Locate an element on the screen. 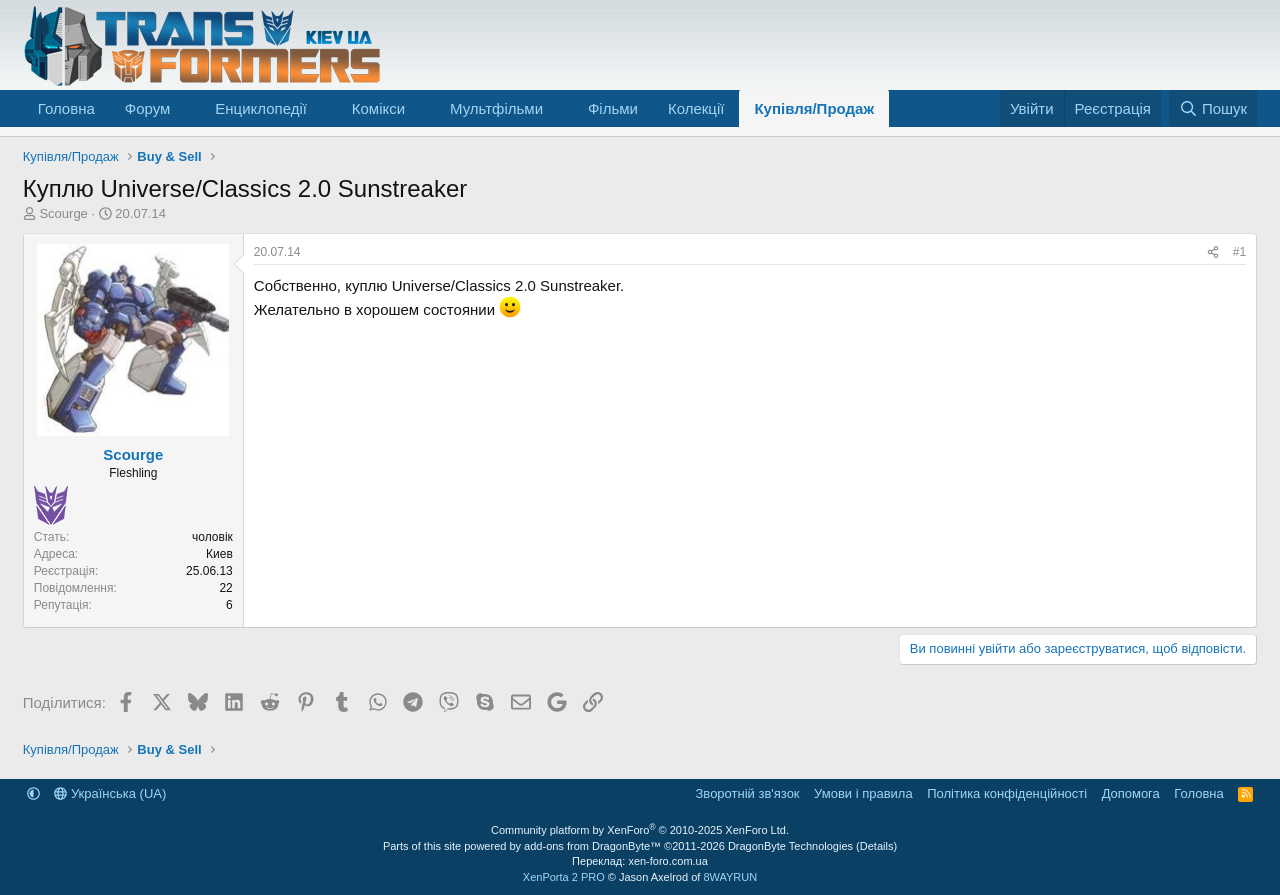 This screenshot has width=1280, height=895. [Поділитися] is located at coordinates (1213, 252).